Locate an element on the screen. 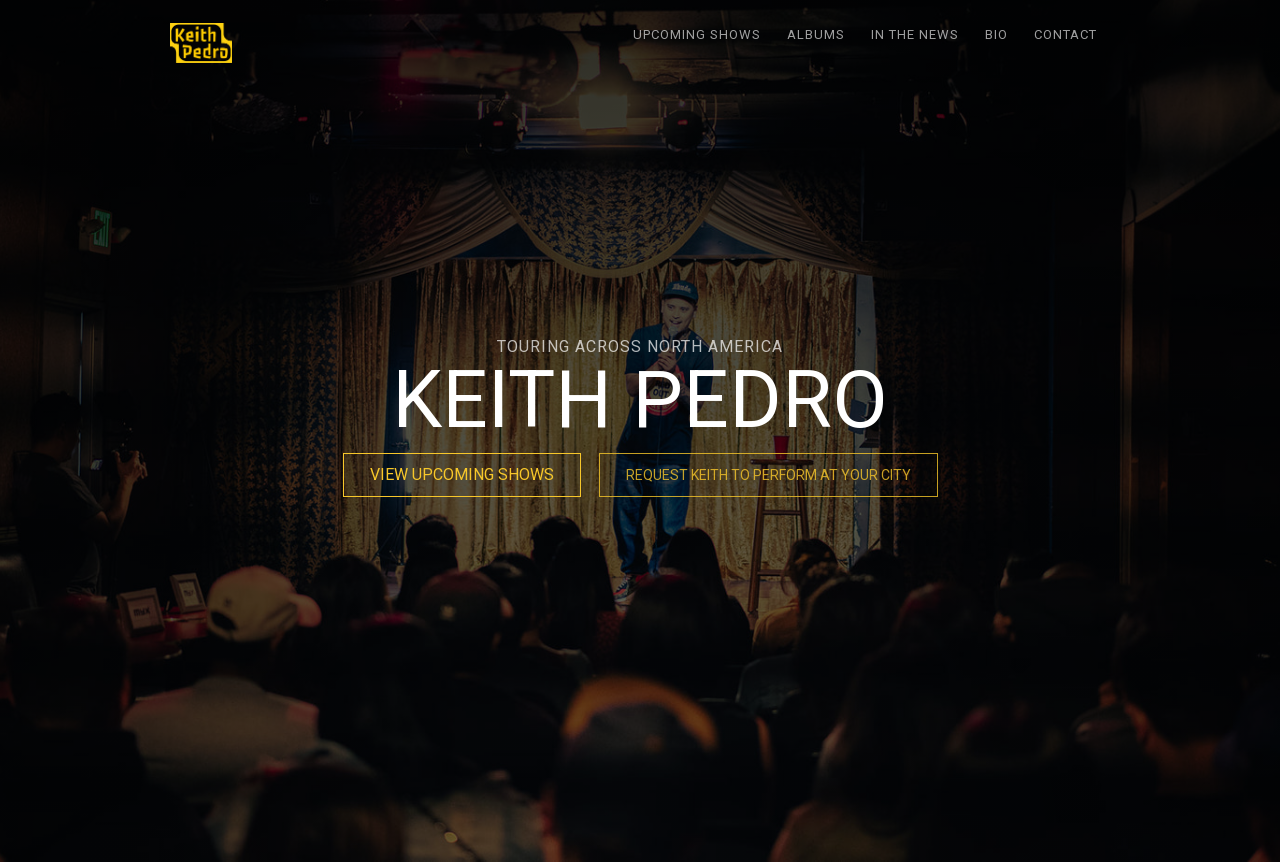 Image resolution: width=1280 pixels, height=862 pixels. Bio is located at coordinates (996, 34).